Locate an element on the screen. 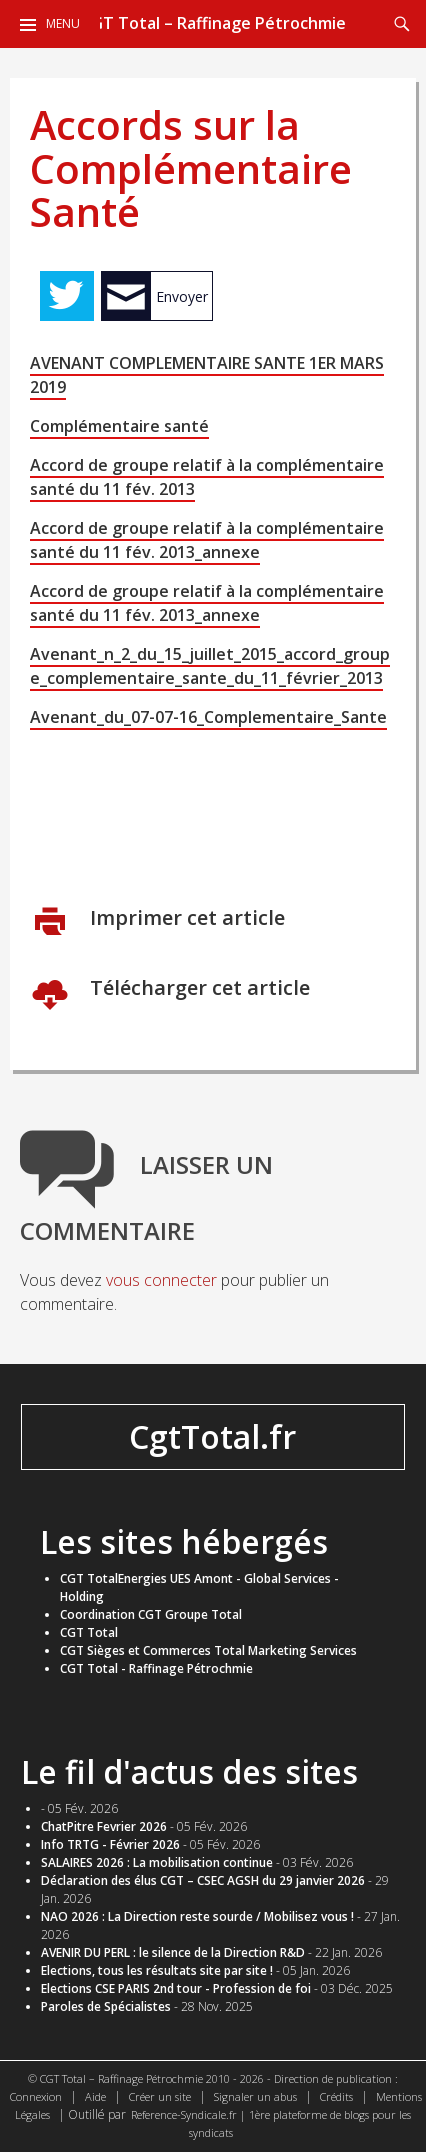 The width and height of the screenshot is (426, 2152). CgtTotal.fr is located at coordinates (212, 1436).